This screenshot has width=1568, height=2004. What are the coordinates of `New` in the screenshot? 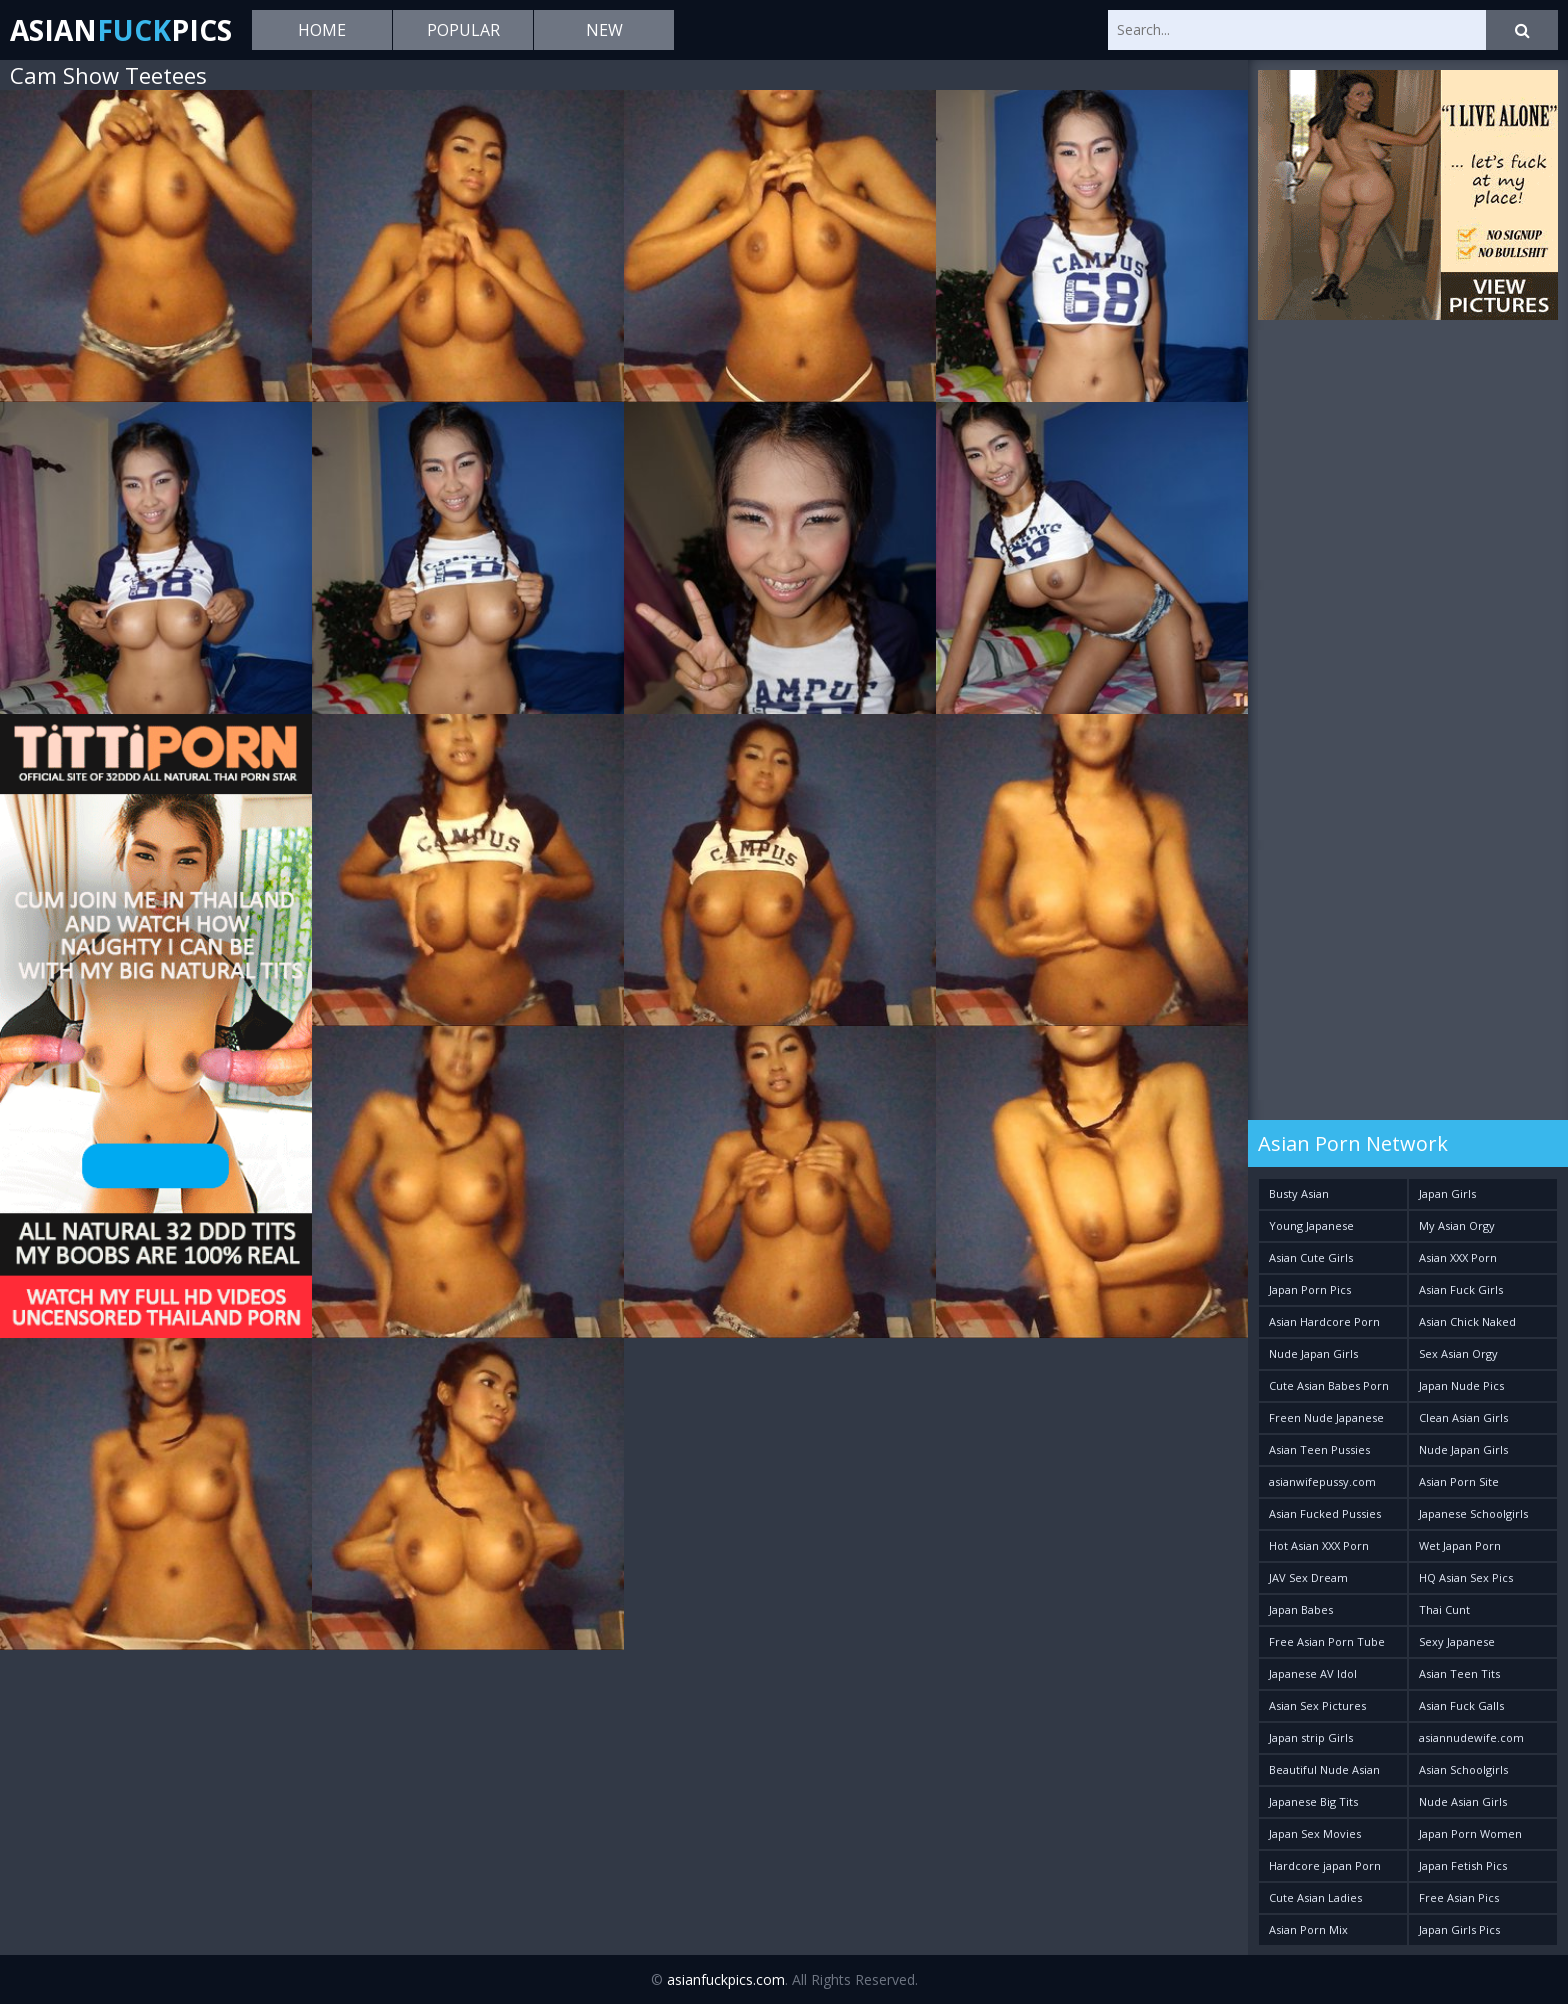 It's located at (604, 30).